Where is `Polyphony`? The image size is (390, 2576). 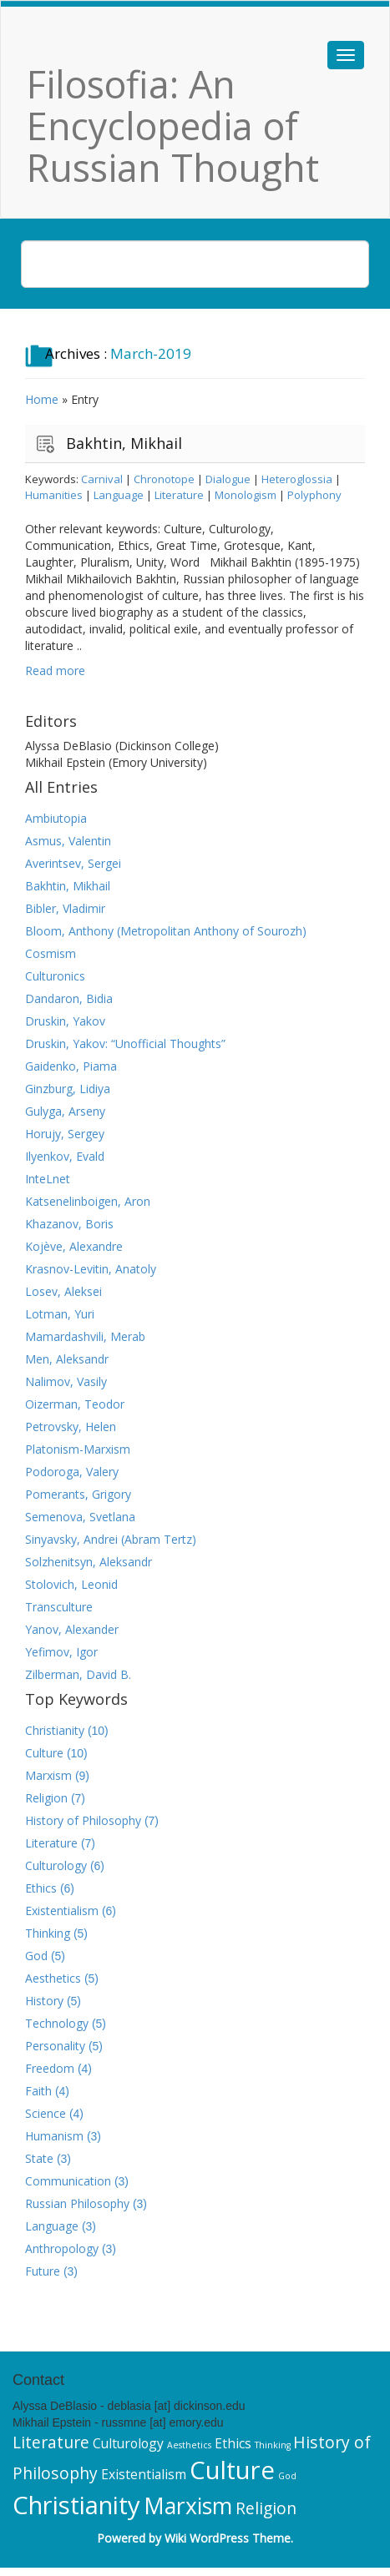 Polyphony is located at coordinates (314, 494).